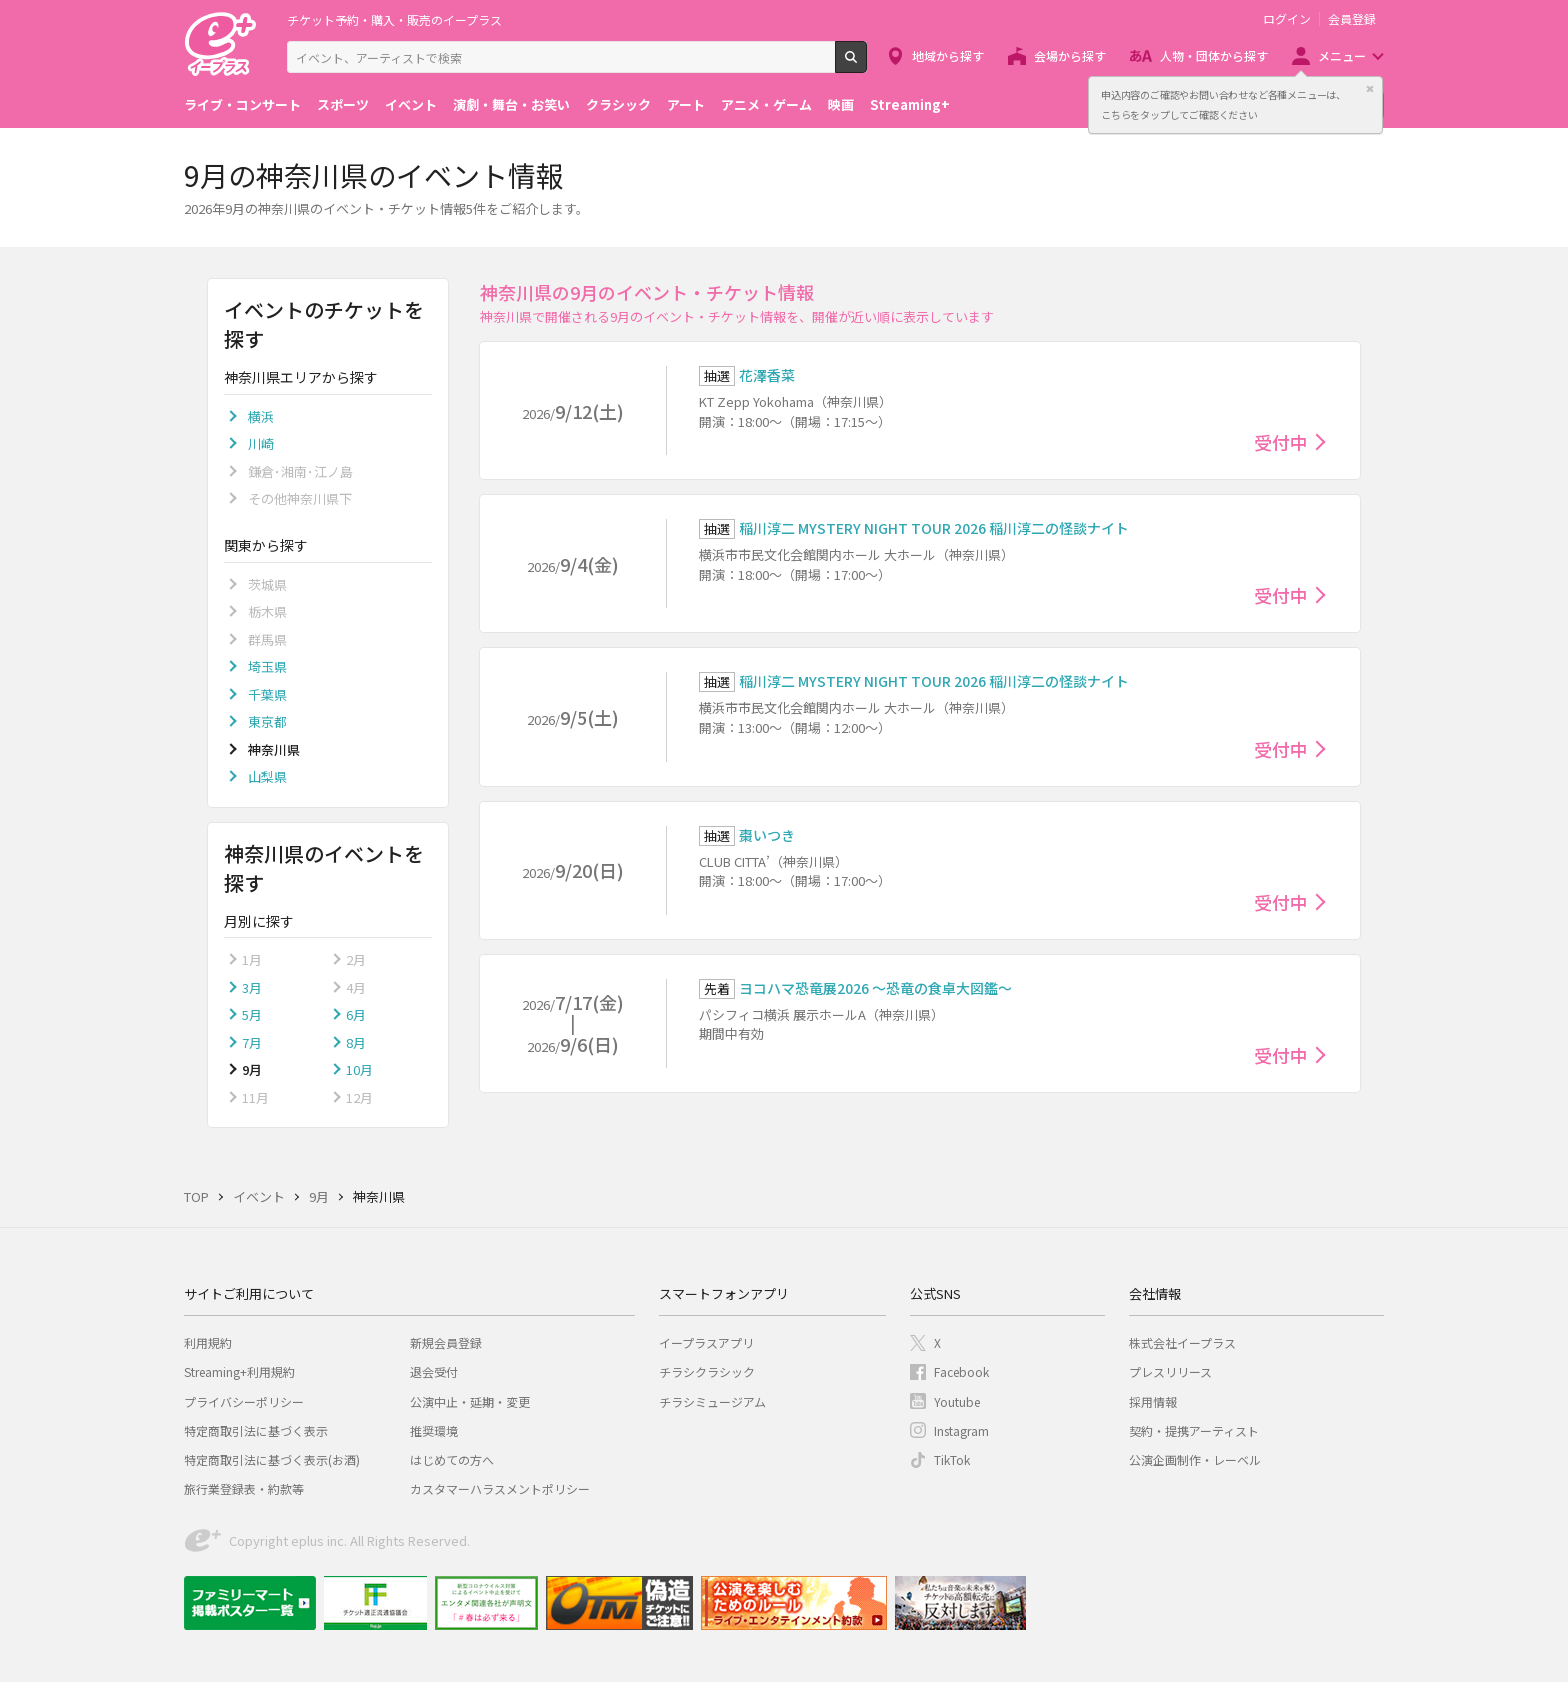 The height and width of the screenshot is (1682, 1568). What do you see at coordinates (1342, 55) in the screenshot?
I see `メニュー [button]` at bounding box center [1342, 55].